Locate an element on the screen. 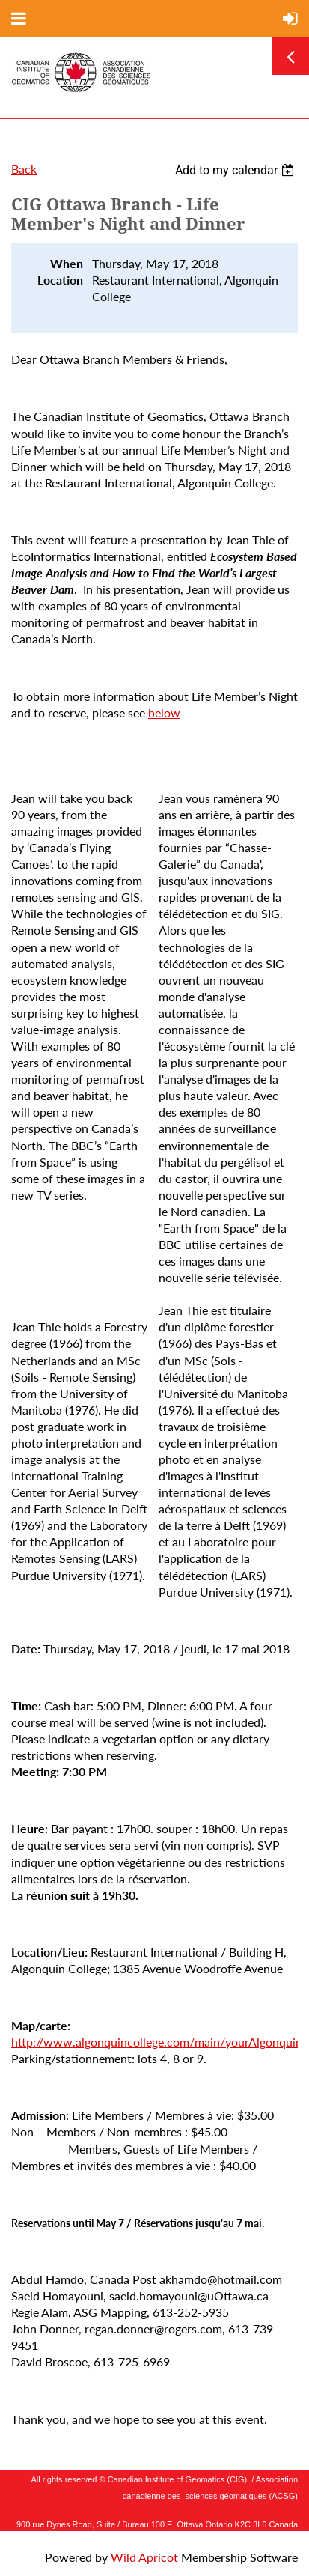 This screenshot has width=309, height=2576. below is located at coordinates (164, 712).